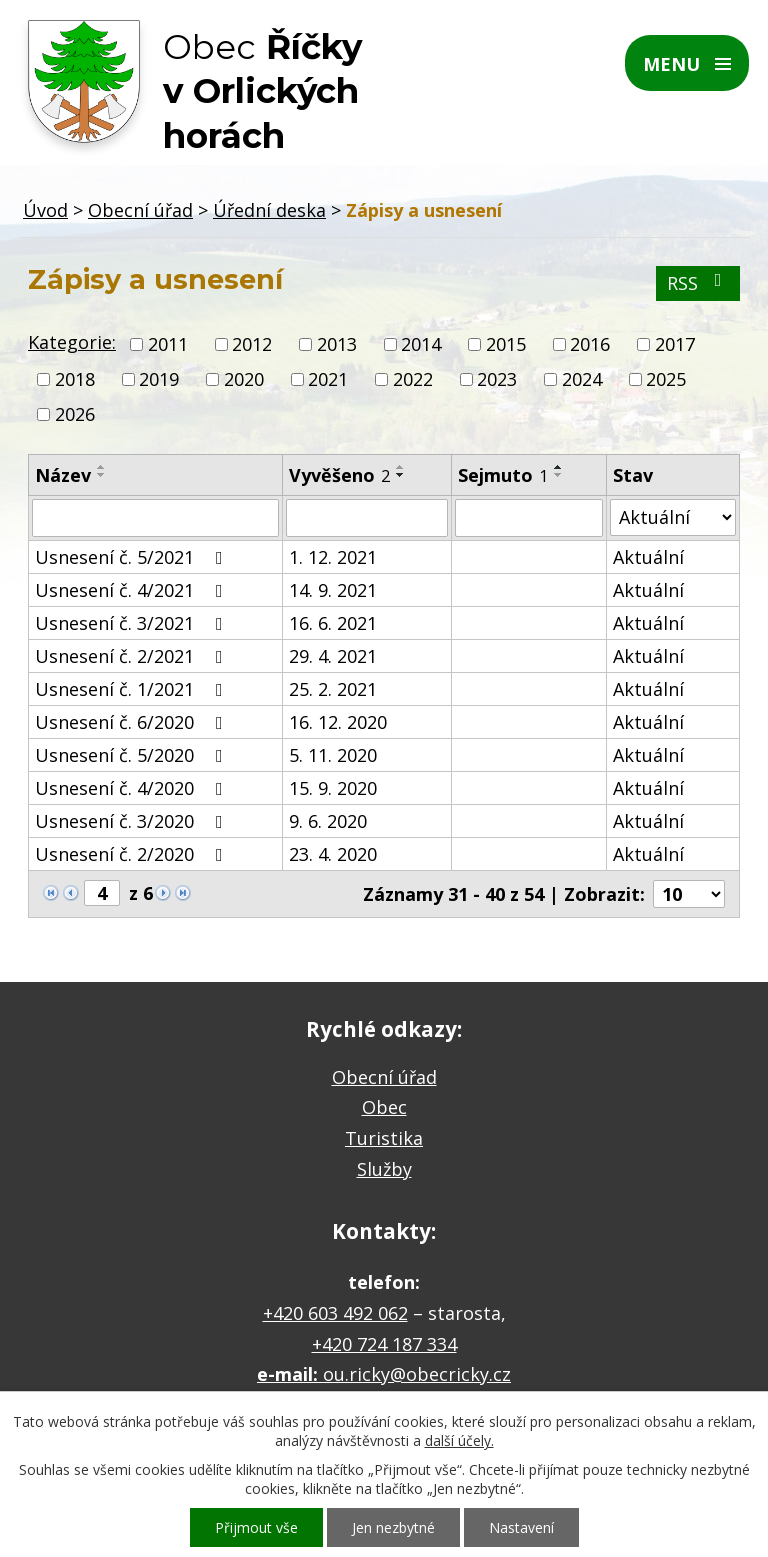 The width and height of the screenshot is (768, 1557). I want to click on Usnesení č. 3/2021, so click(133, 623).